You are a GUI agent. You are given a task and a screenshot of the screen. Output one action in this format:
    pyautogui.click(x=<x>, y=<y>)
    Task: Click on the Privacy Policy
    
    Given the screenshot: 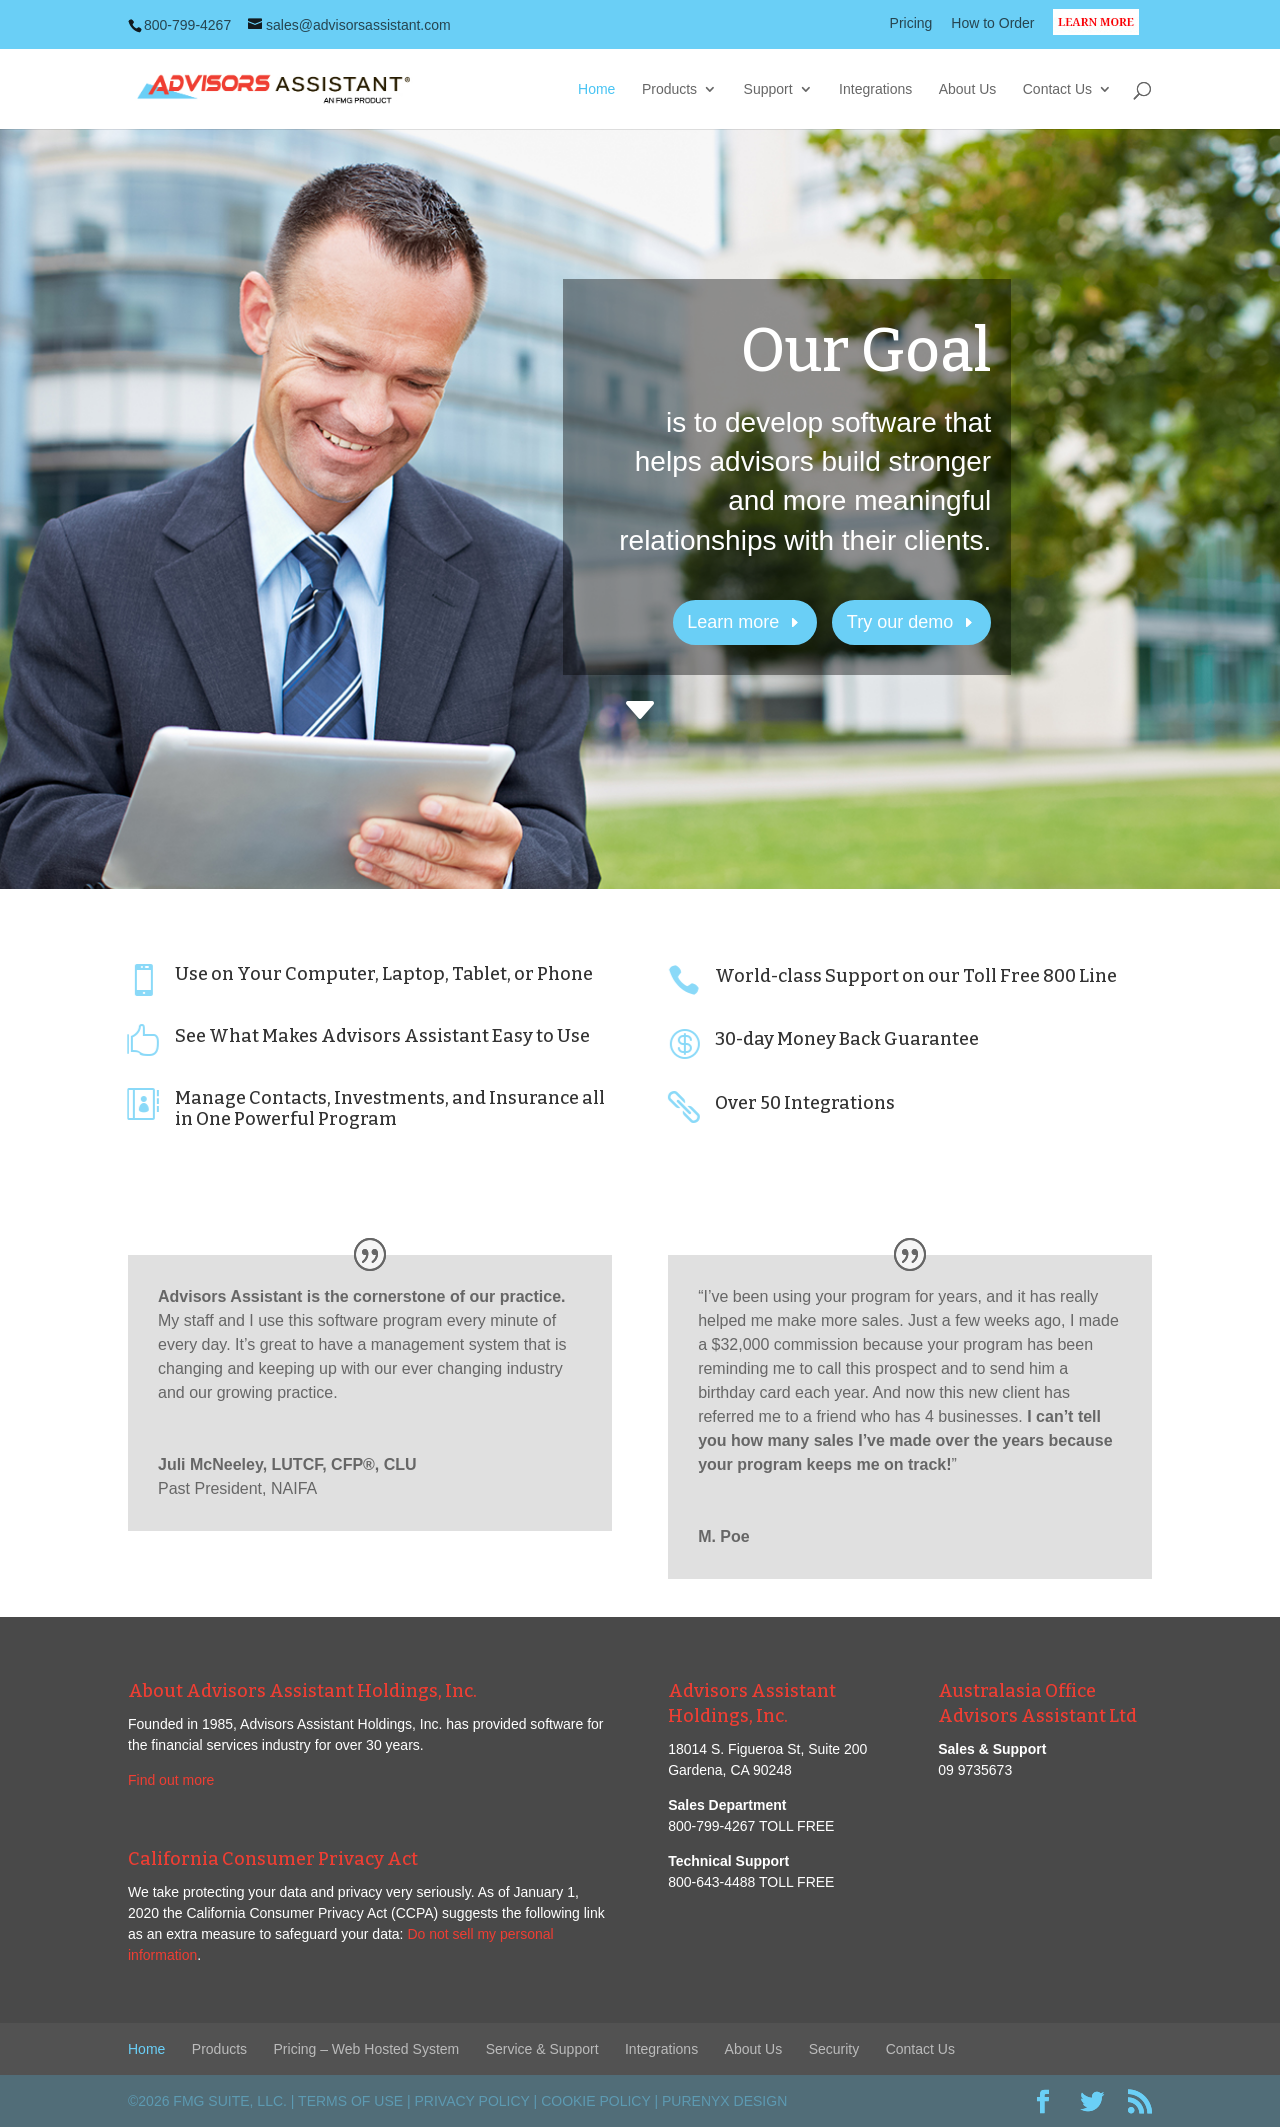 What is the action you would take?
    pyautogui.click(x=472, y=2101)
    